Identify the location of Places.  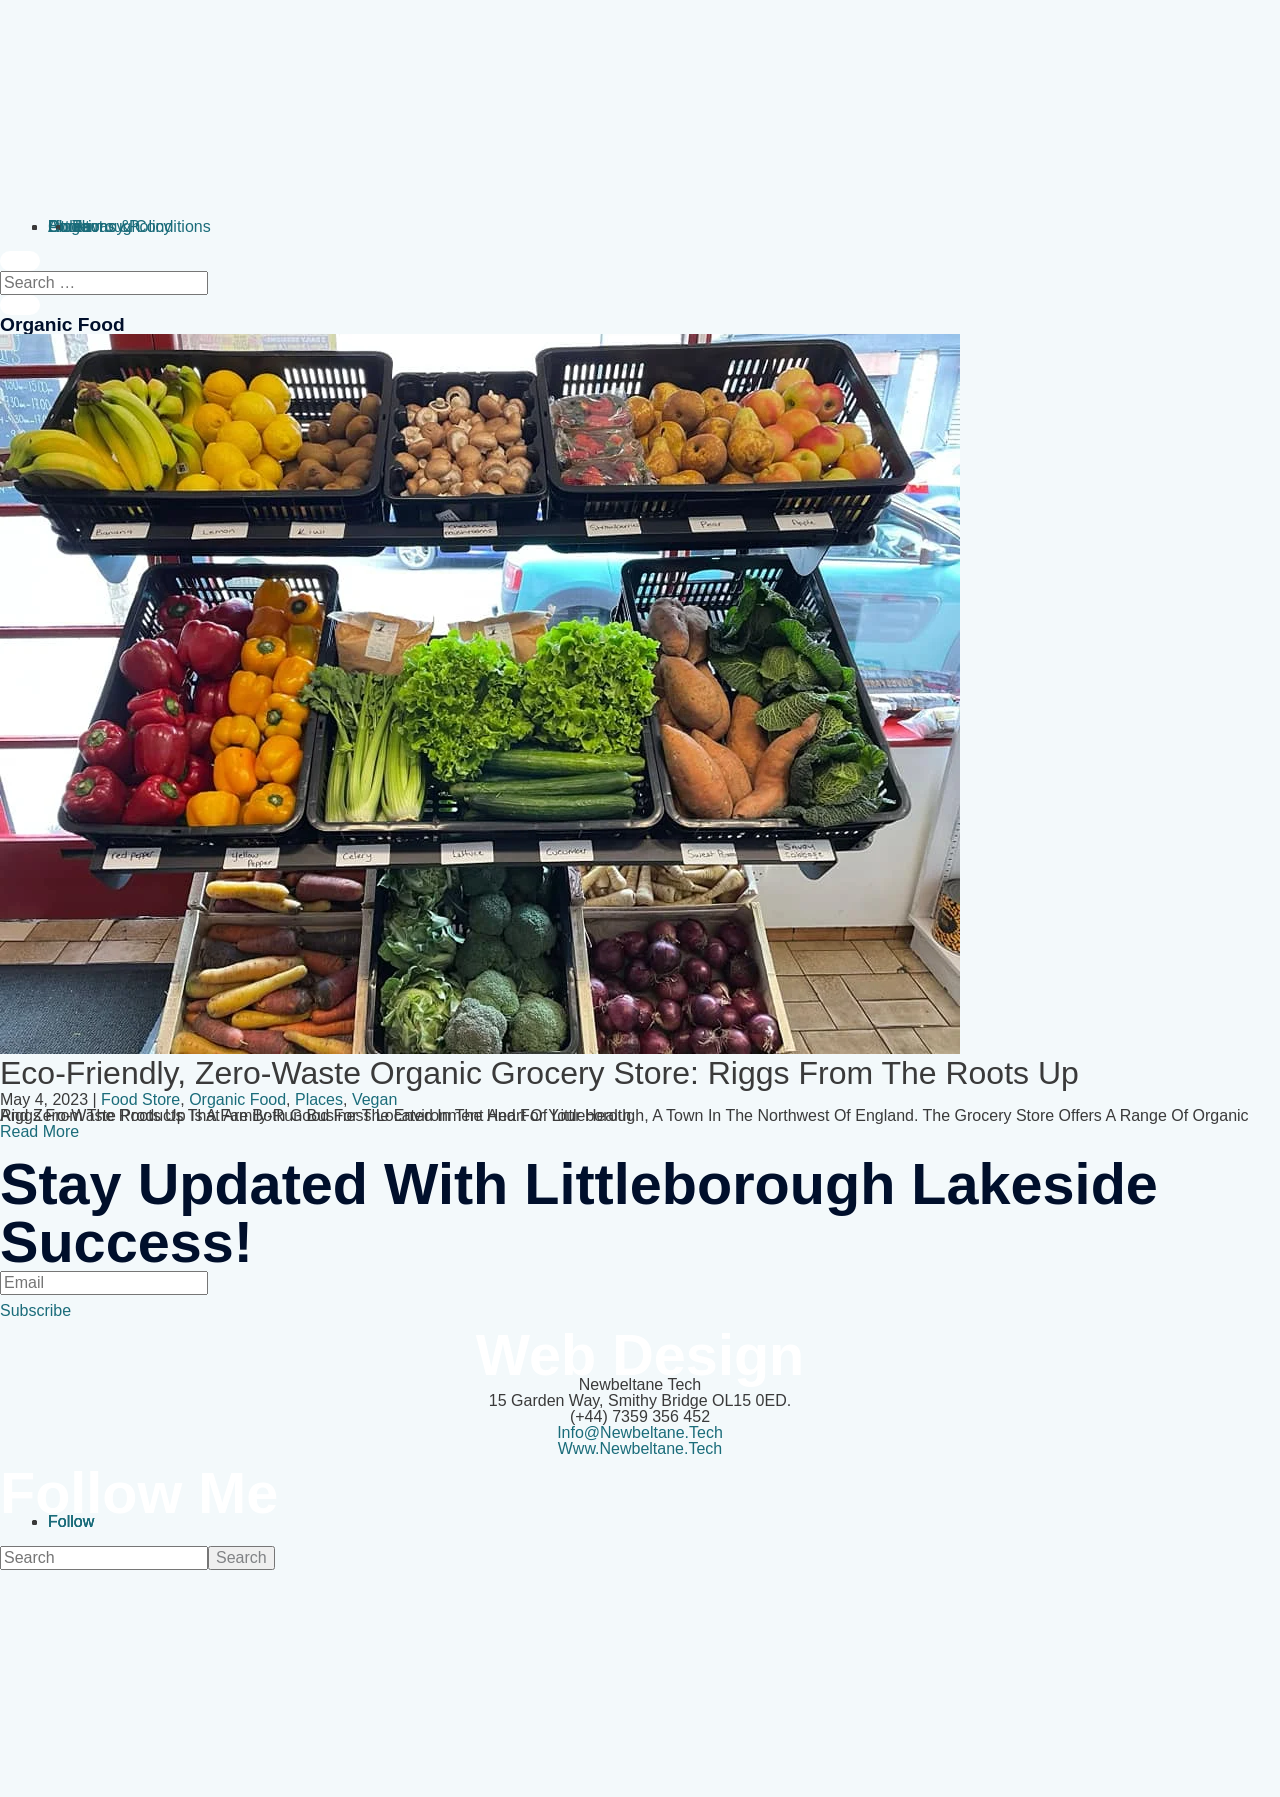
(319, 1099).